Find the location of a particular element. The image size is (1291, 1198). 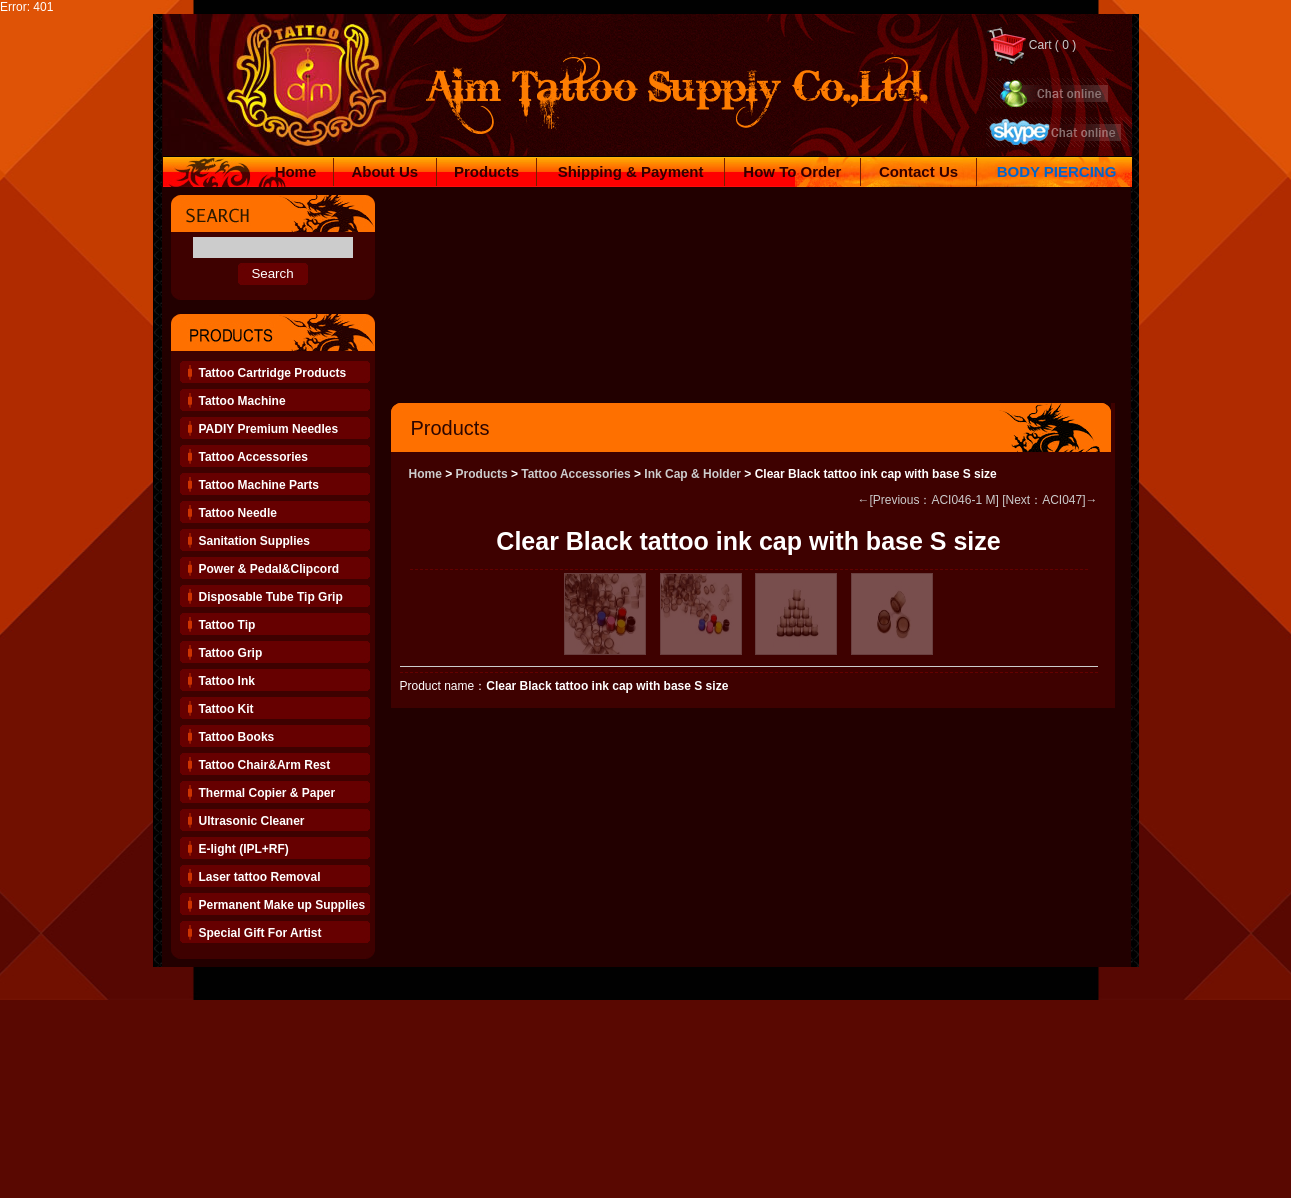

Cart ( 0 ) is located at coordinates (1031, 45).